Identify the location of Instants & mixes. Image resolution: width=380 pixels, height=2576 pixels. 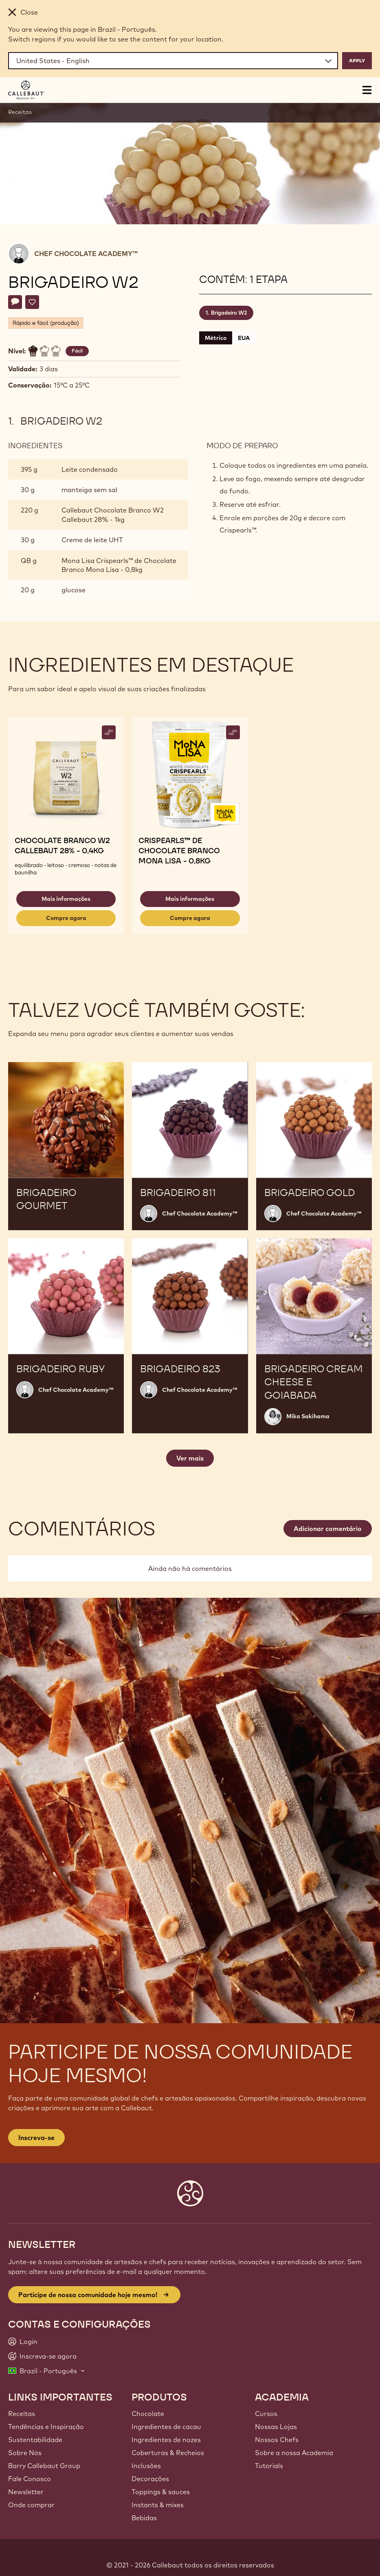
(158, 2505).